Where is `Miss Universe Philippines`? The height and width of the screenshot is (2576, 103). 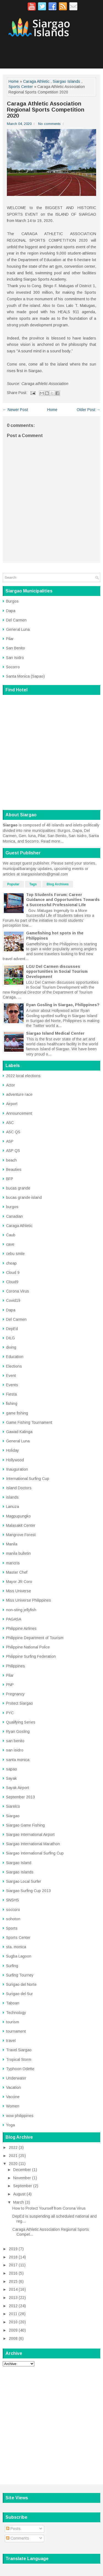
Miss Universe Philippines is located at coordinates (28, 1600).